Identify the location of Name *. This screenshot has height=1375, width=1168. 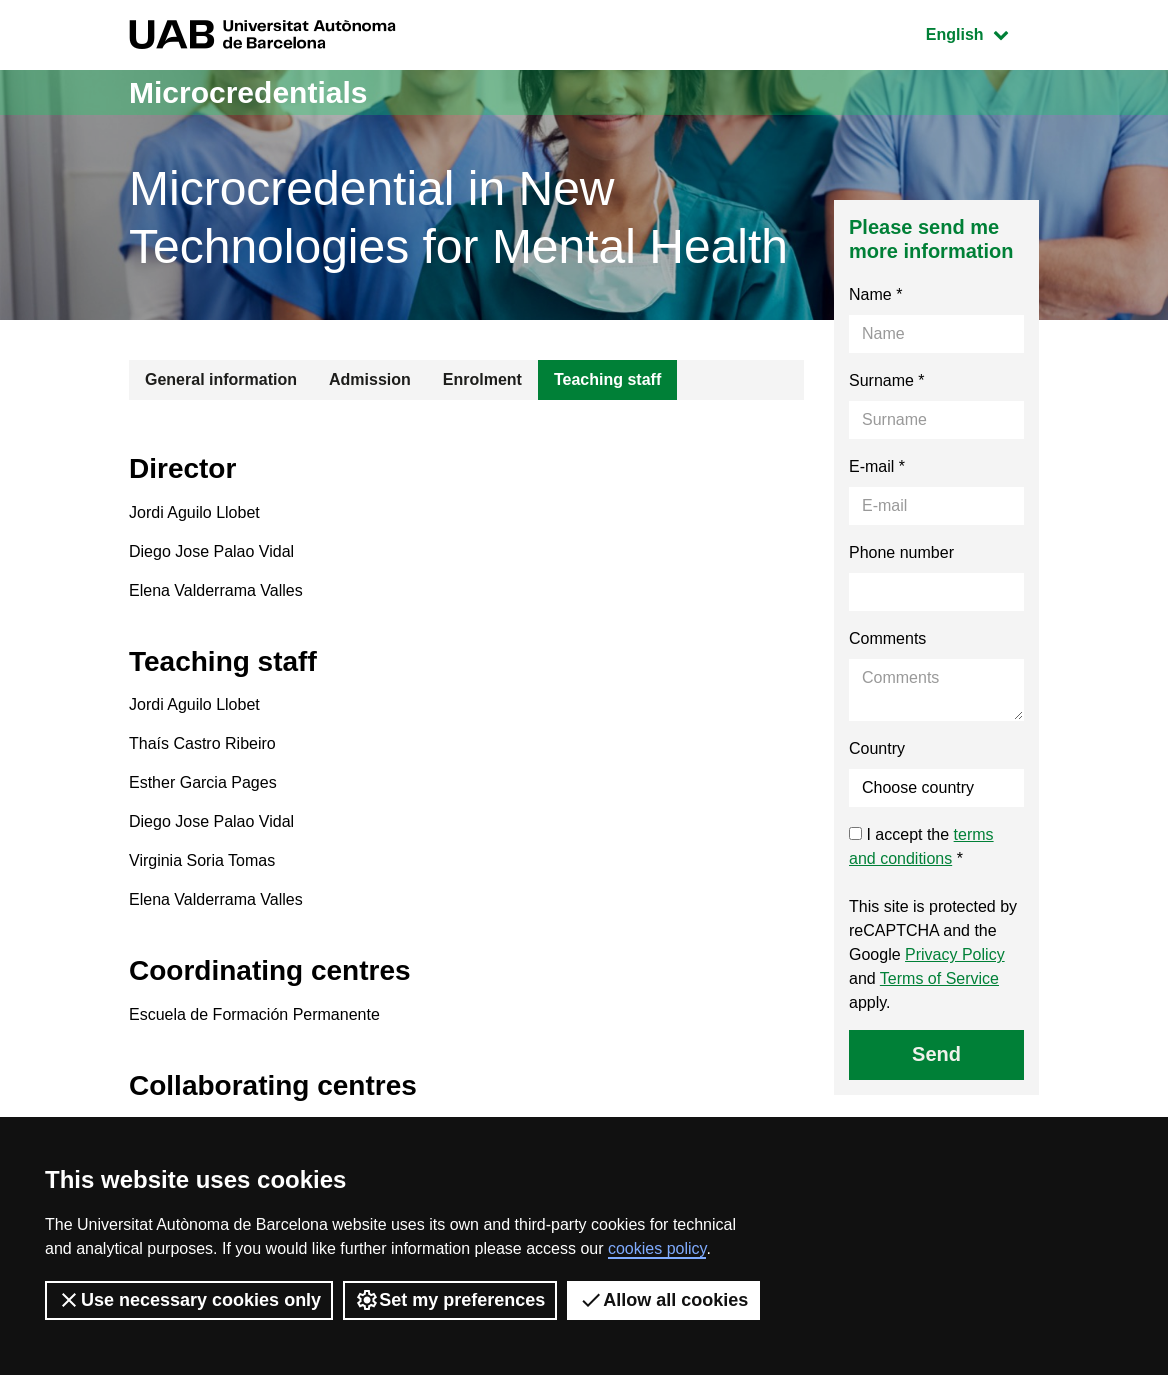
(875, 294).